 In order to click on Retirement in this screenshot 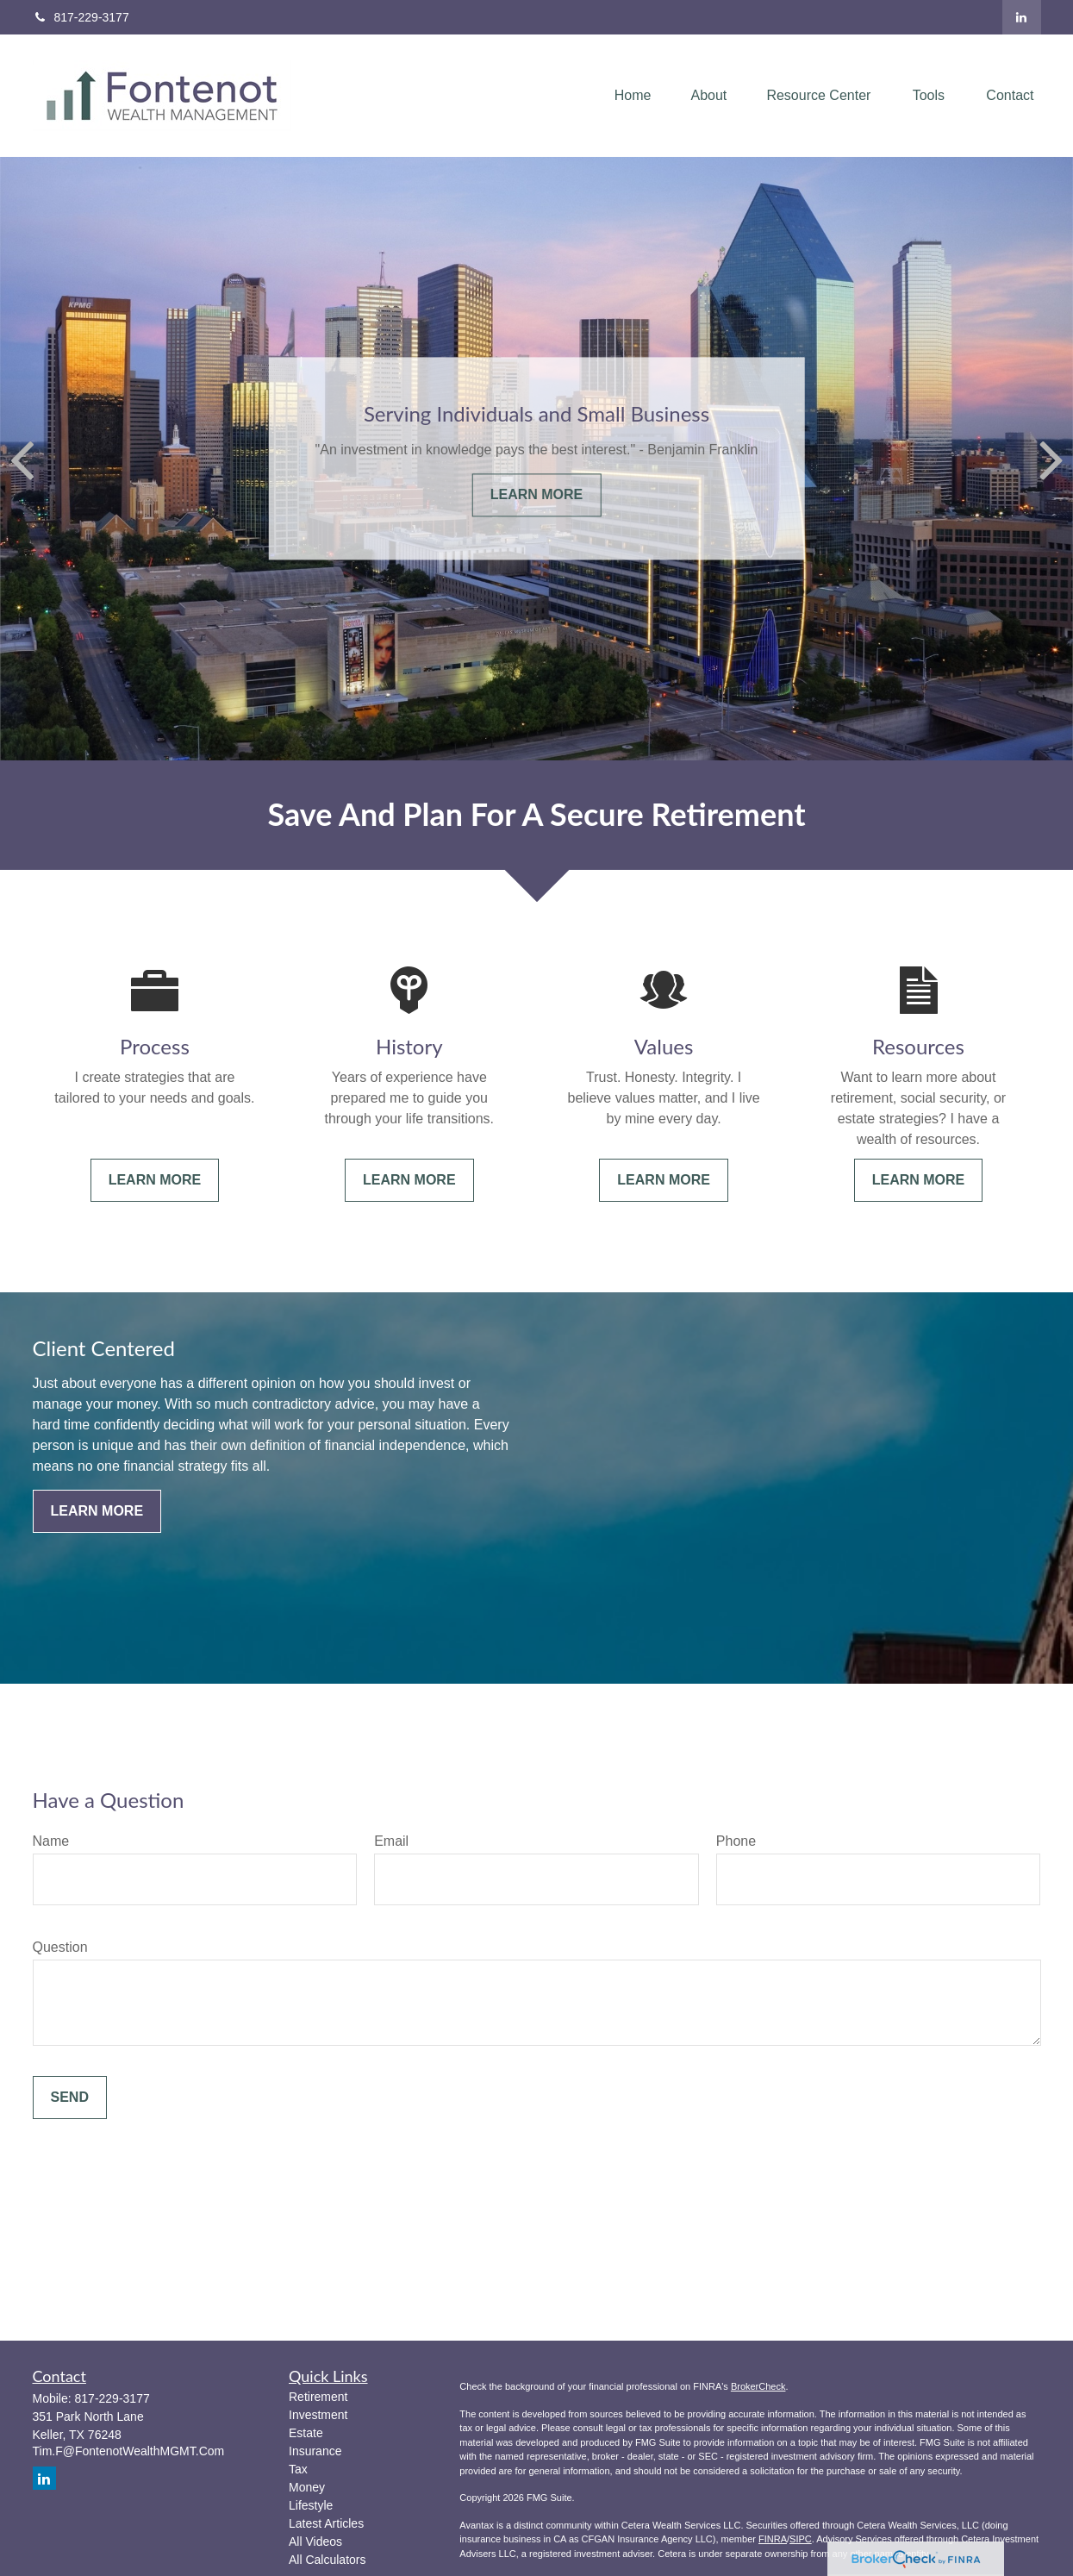, I will do `click(318, 2397)`.